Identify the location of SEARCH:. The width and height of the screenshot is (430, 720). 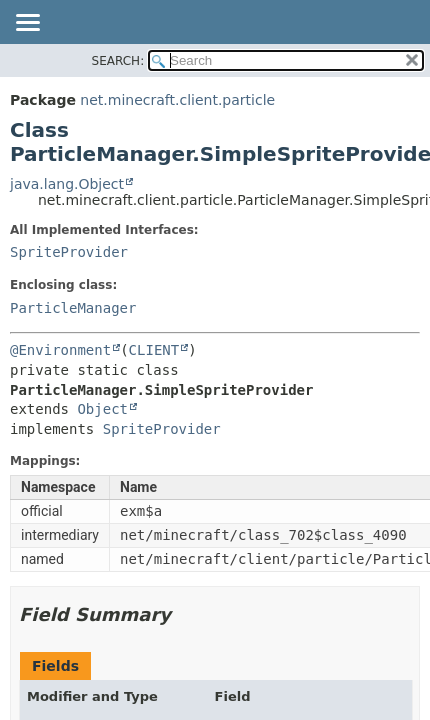
(118, 61).